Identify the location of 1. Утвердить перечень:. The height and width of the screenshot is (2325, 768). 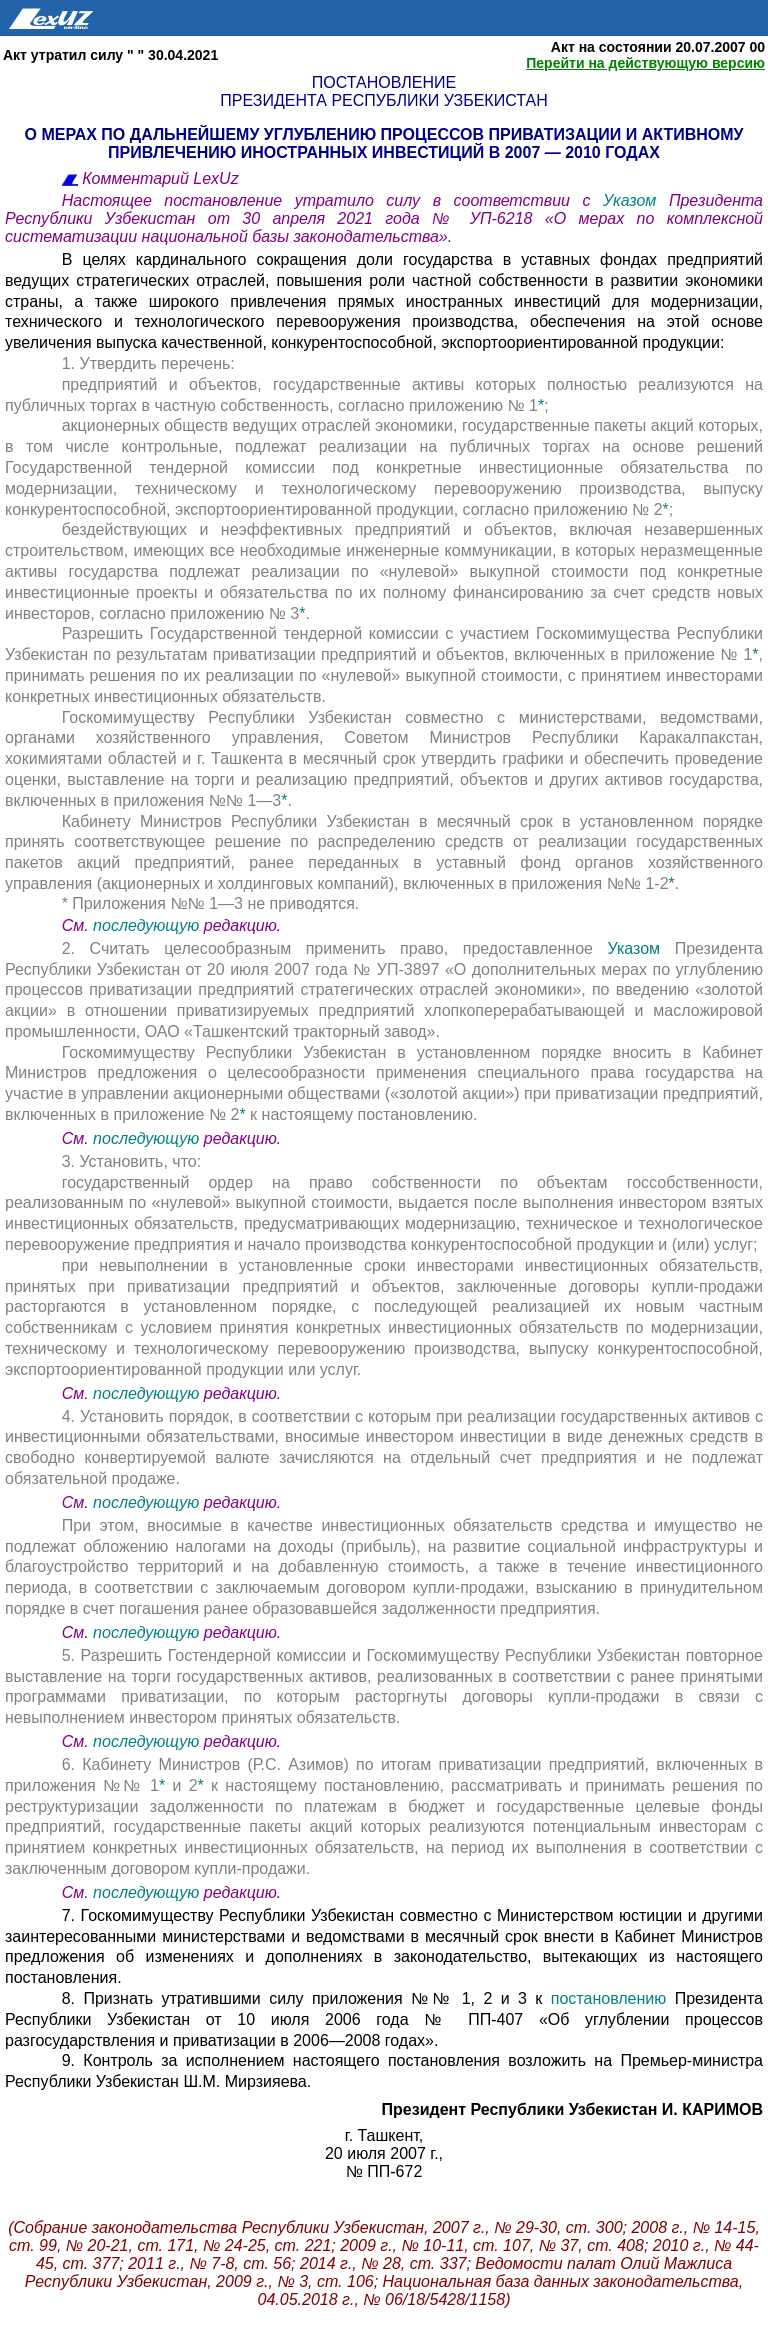
(148, 363).